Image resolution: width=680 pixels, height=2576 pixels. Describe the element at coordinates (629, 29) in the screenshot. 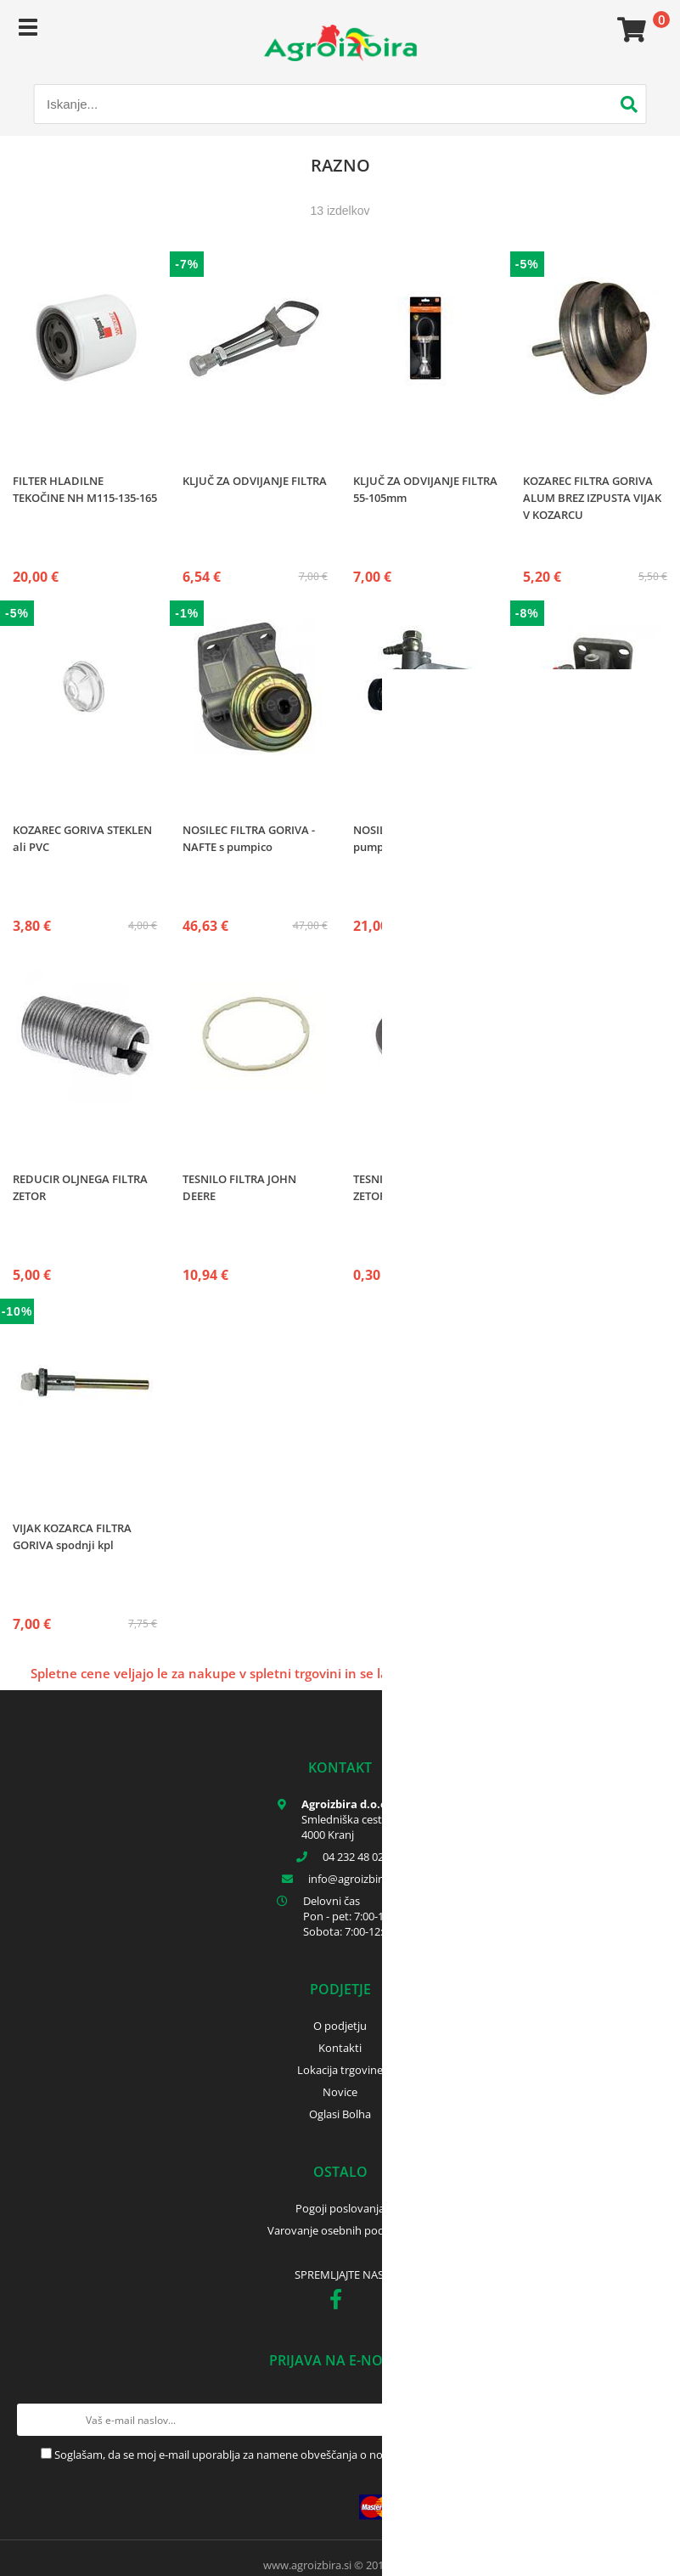

I see `[Košarica]` at that location.